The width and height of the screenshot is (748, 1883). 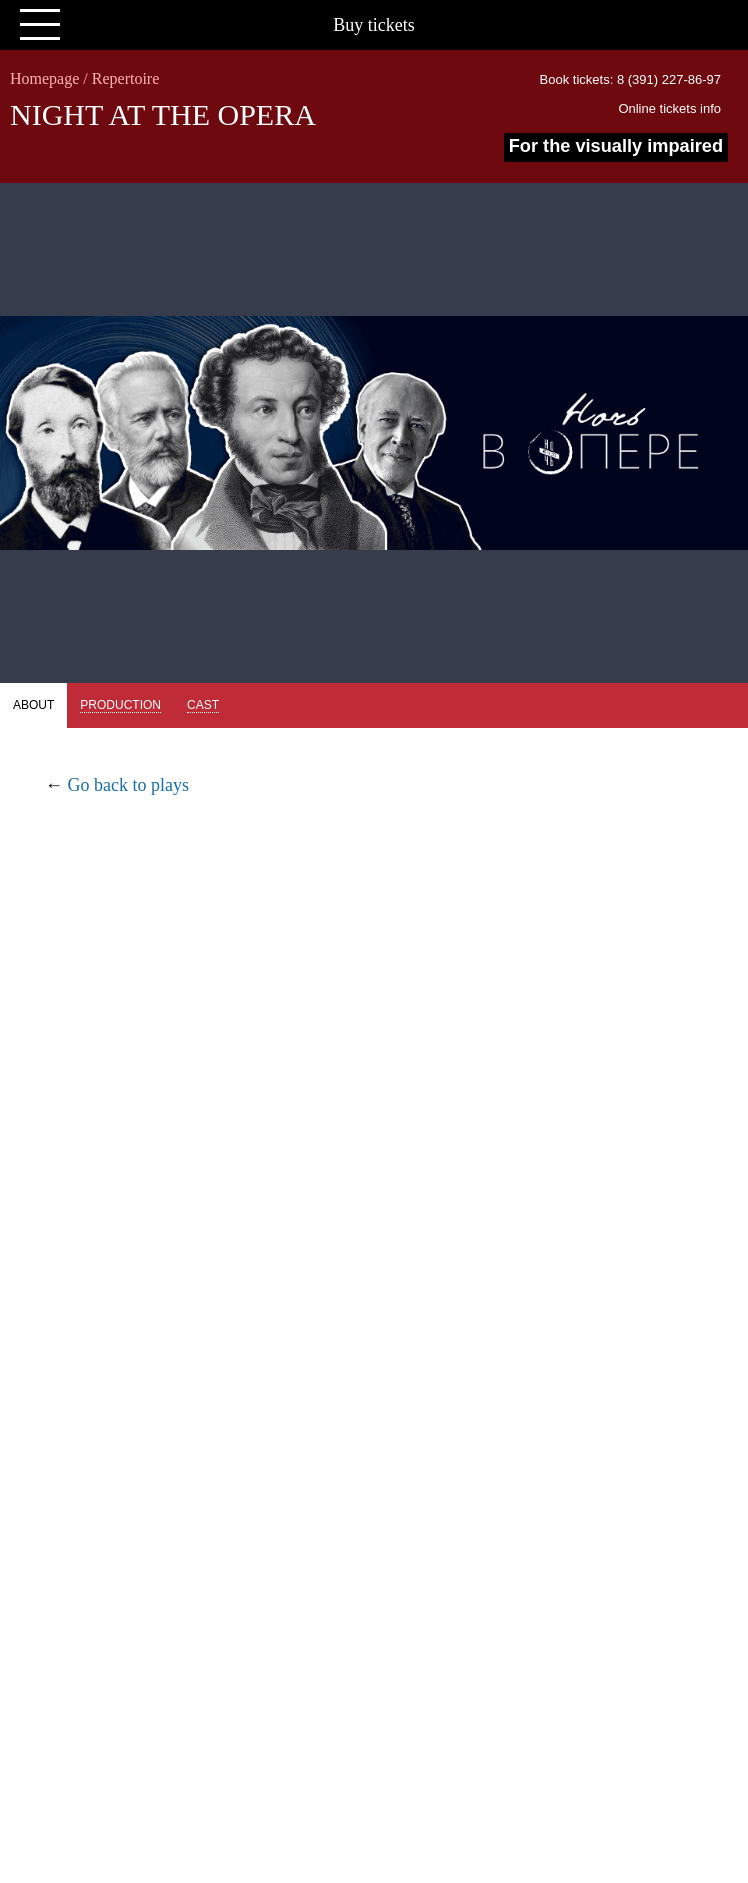 I want to click on For the visually impaired, so click(x=616, y=146).